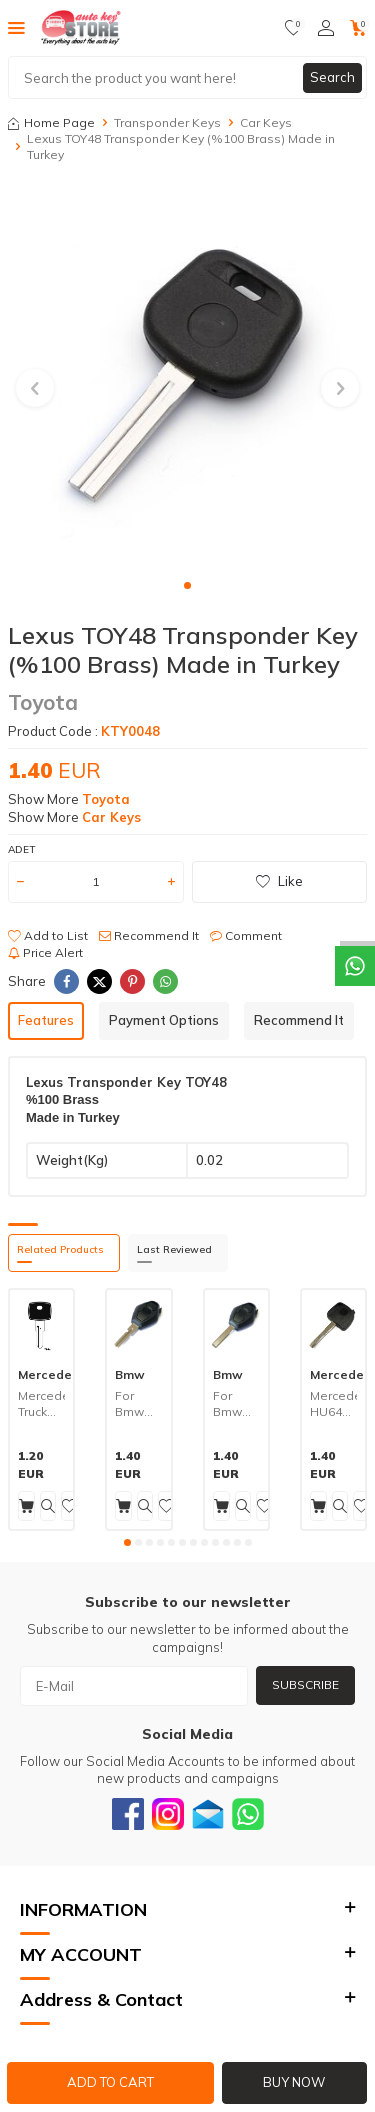 Image resolution: width=375 pixels, height=2112 pixels. I want to click on [Cart], so click(358, 28).